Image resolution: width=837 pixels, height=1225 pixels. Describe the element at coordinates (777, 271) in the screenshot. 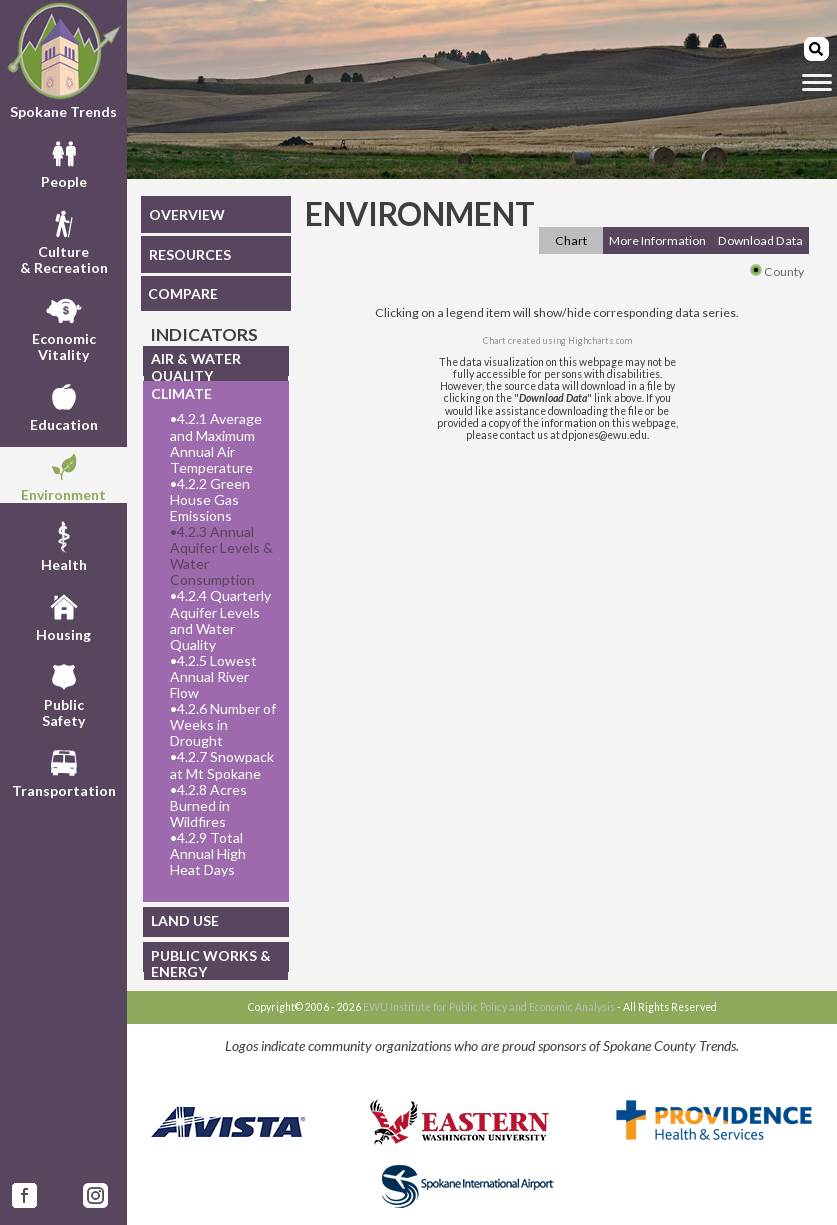

I see `County` at that location.